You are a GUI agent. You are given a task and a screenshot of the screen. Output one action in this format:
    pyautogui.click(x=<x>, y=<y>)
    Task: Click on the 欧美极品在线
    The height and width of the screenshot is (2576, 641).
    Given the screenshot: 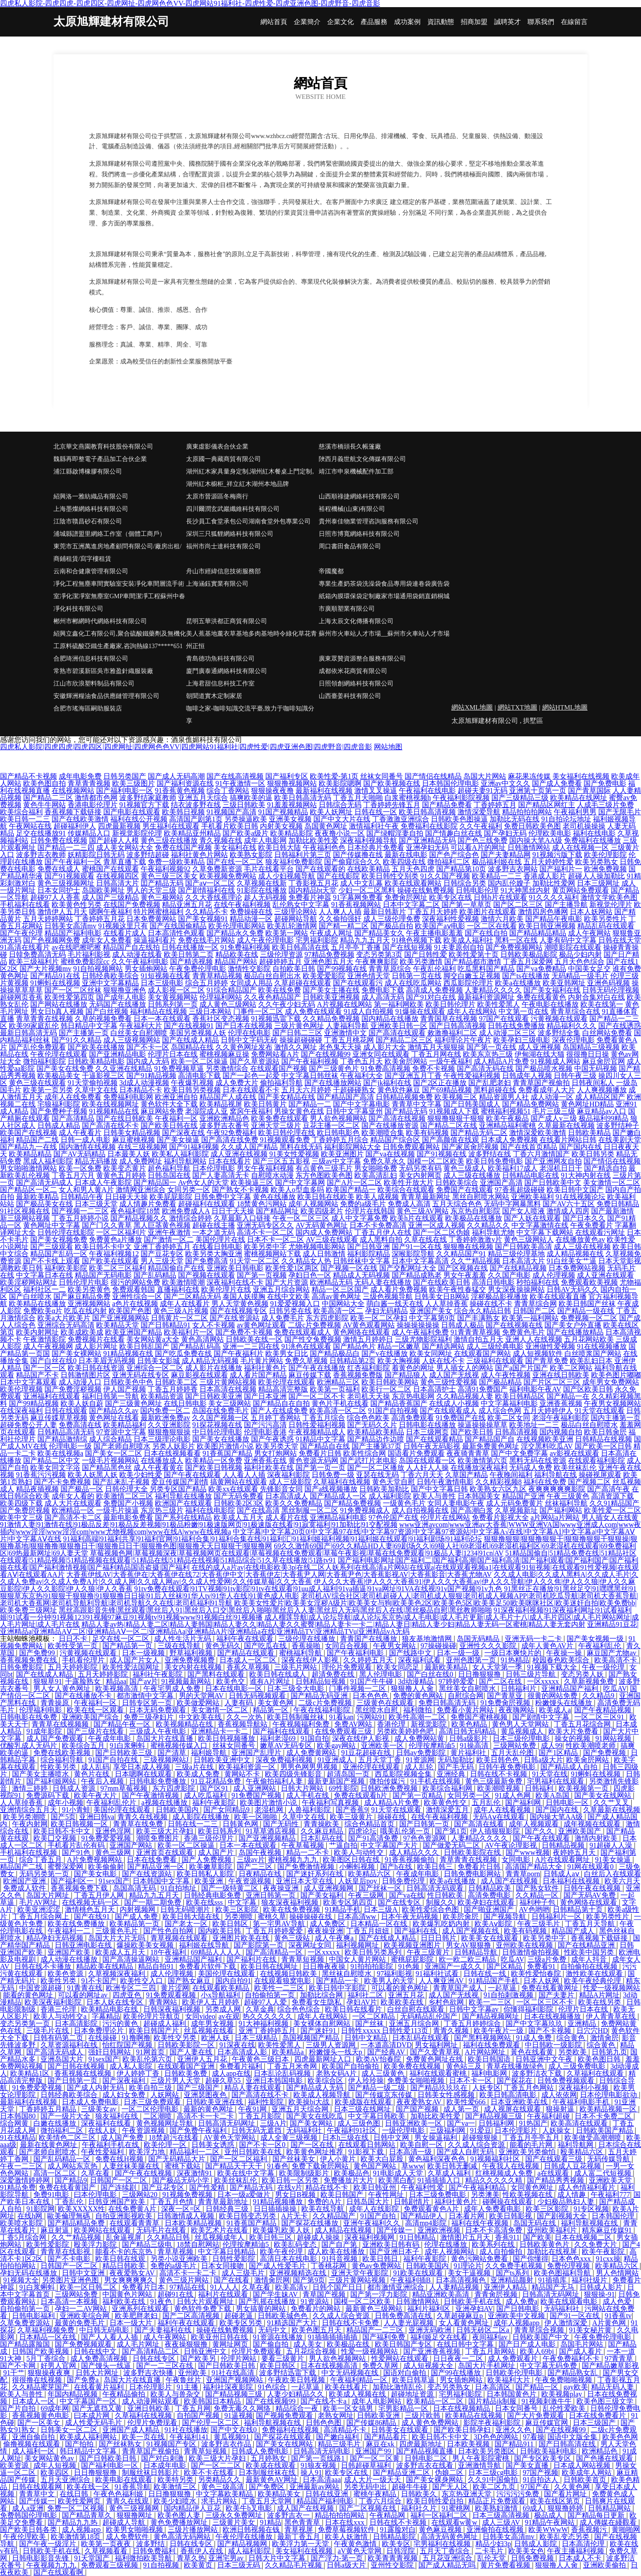 What is the action you would take?
    pyautogui.click(x=349, y=2344)
    